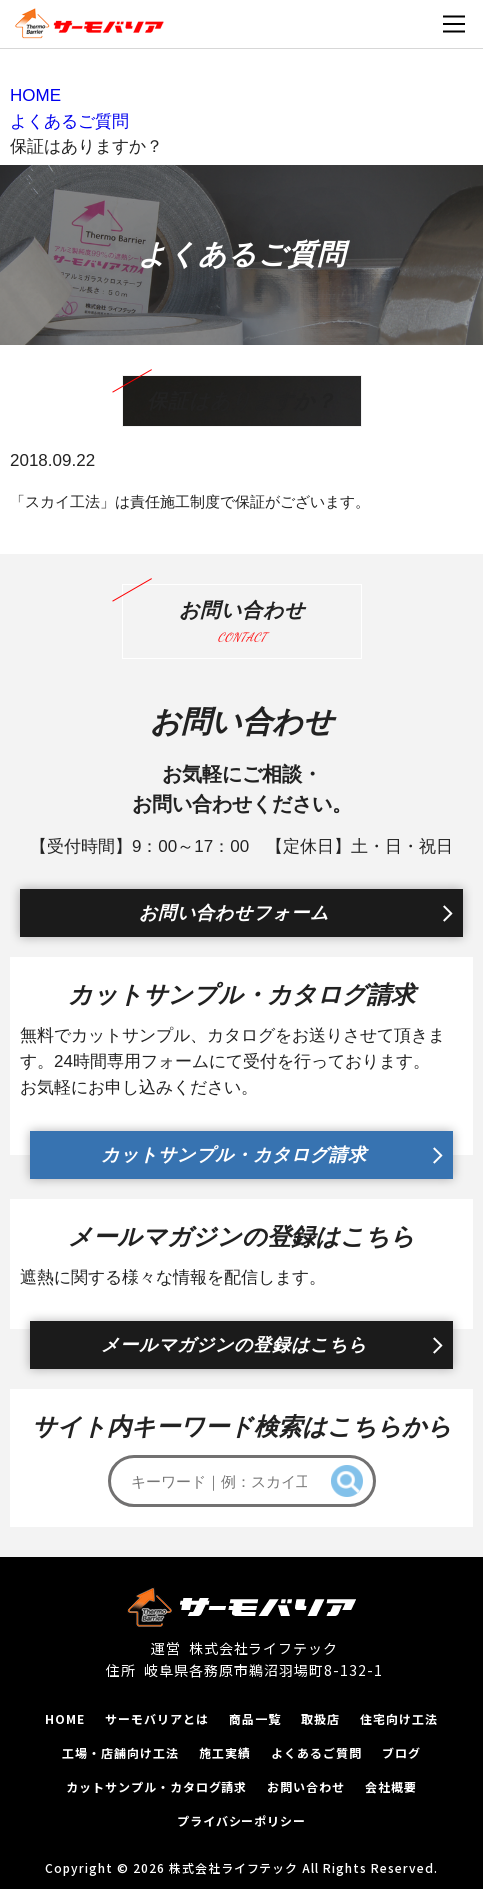  I want to click on ブログ, so click(401, 1752).